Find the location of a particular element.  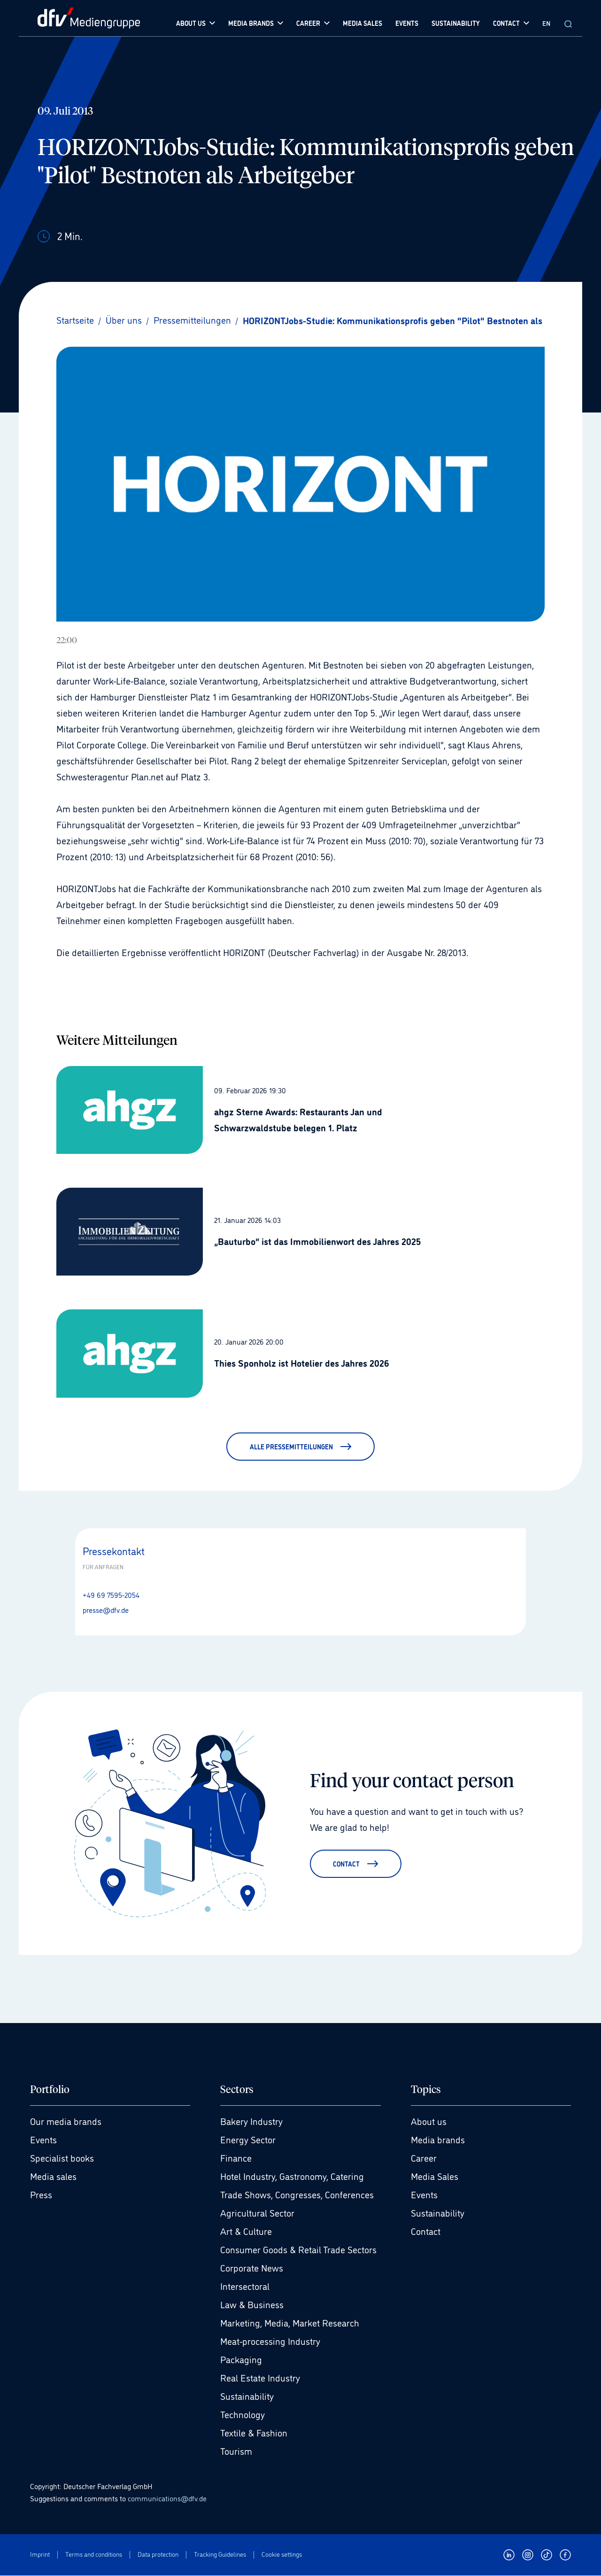

Bakery Industry is located at coordinates (251, 2121).